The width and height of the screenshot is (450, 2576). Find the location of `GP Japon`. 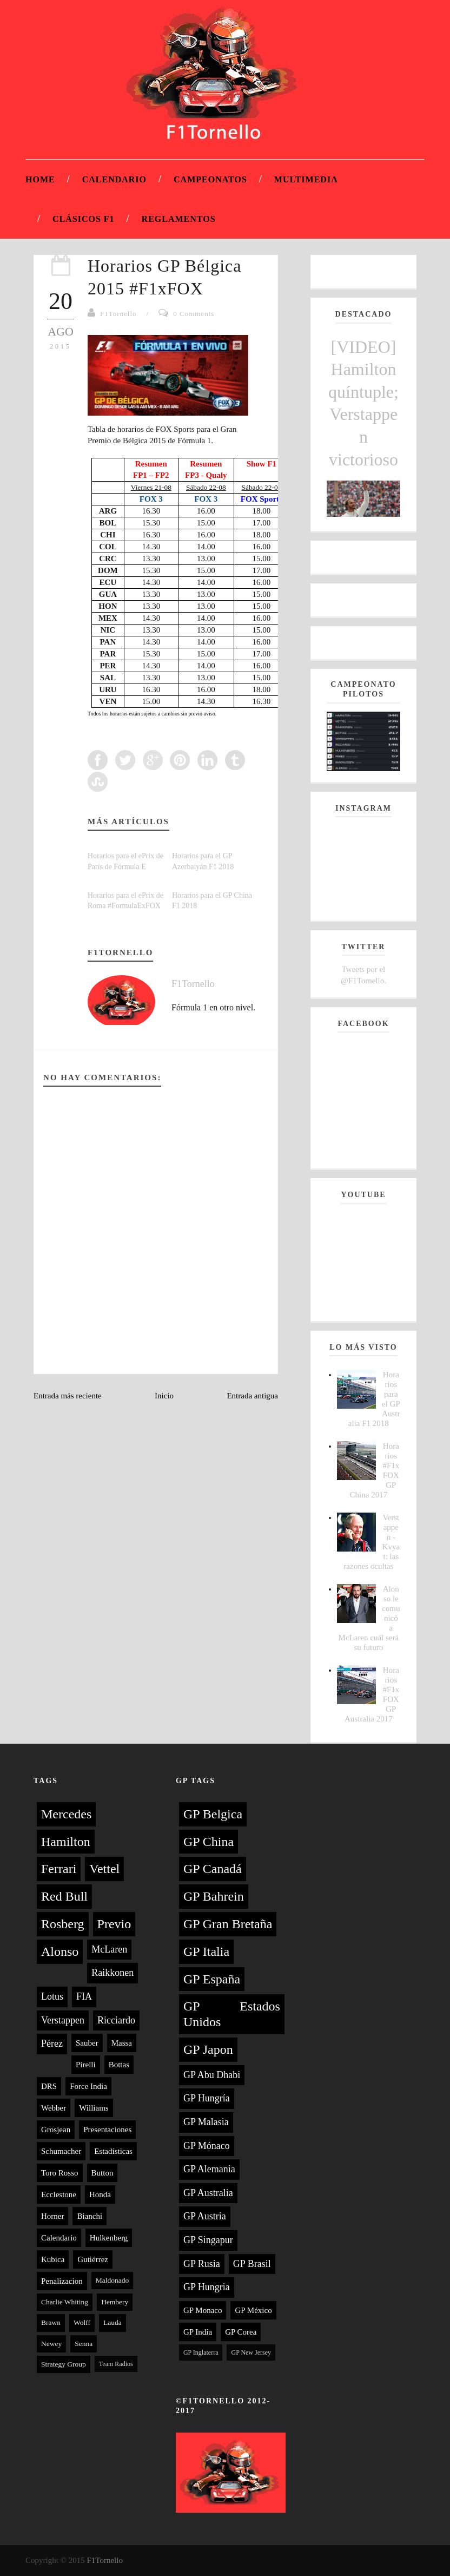

GP Japon is located at coordinates (208, 2049).